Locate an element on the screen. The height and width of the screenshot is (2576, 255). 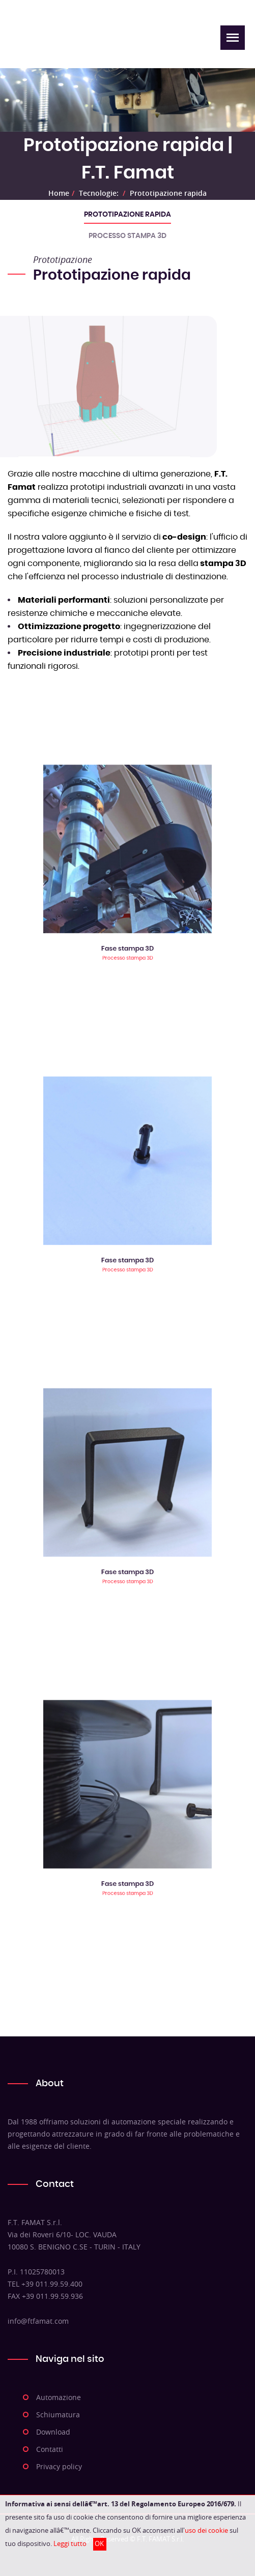
Contatti is located at coordinates (49, 2449).